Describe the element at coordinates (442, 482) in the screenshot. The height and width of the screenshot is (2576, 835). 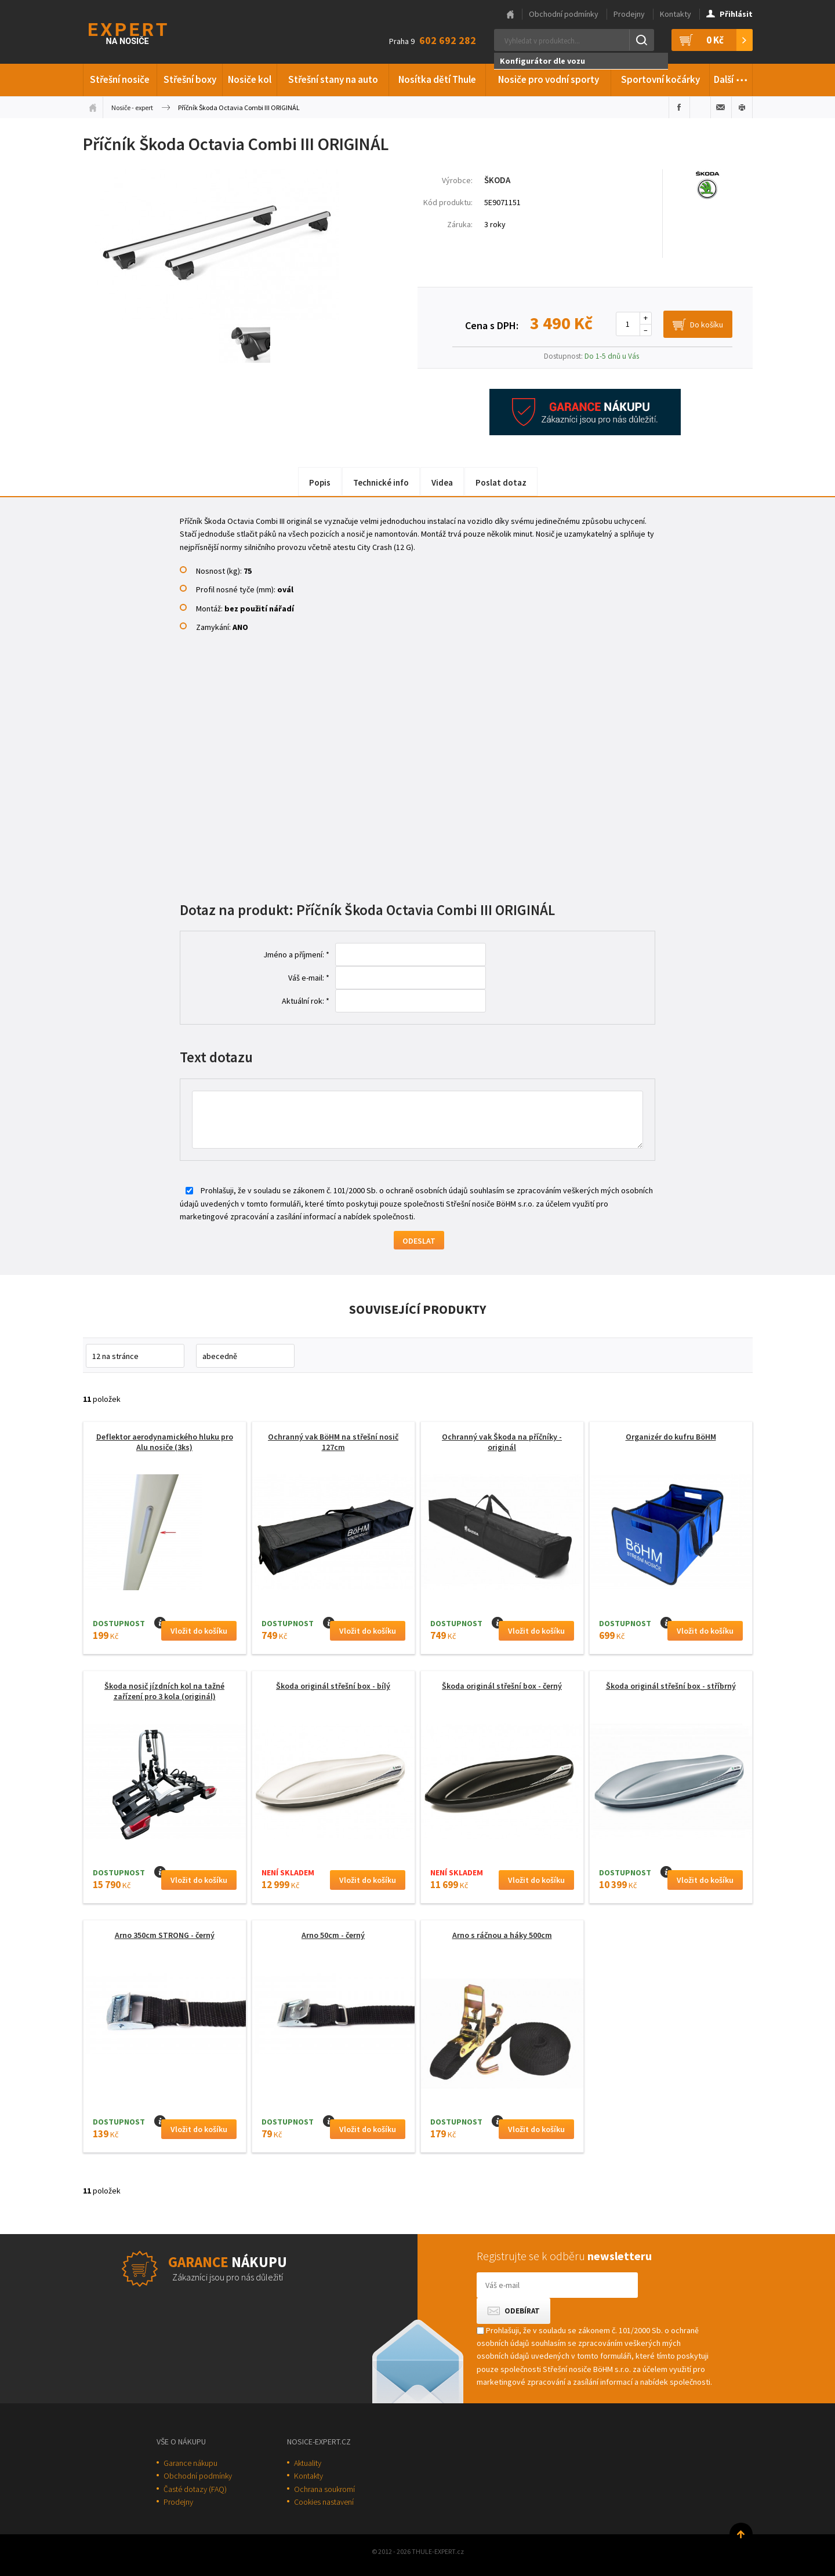
I see `Videa` at that location.